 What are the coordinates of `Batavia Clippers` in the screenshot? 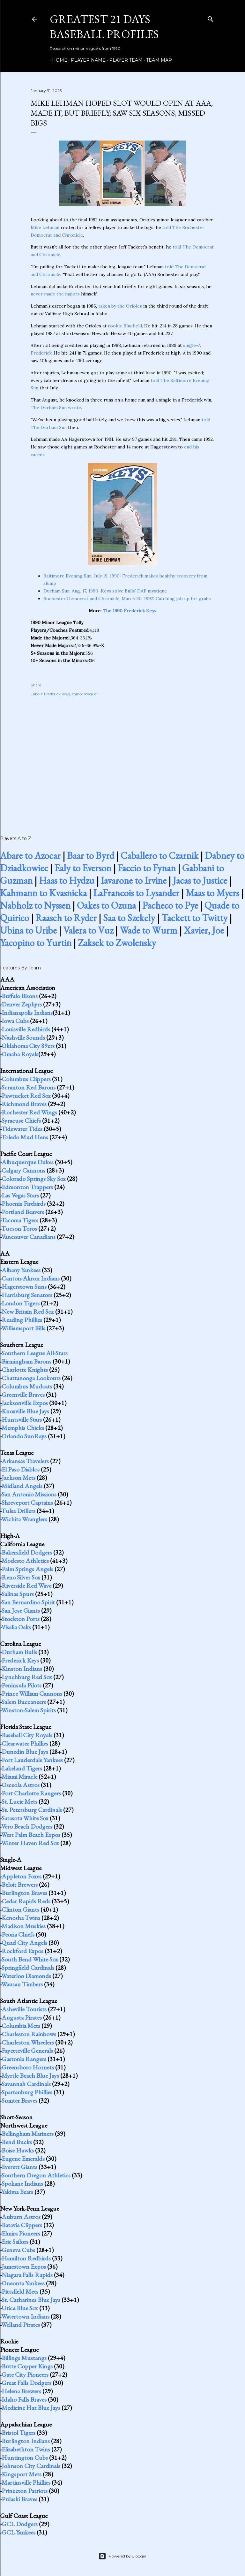 It's located at (22, 2225).